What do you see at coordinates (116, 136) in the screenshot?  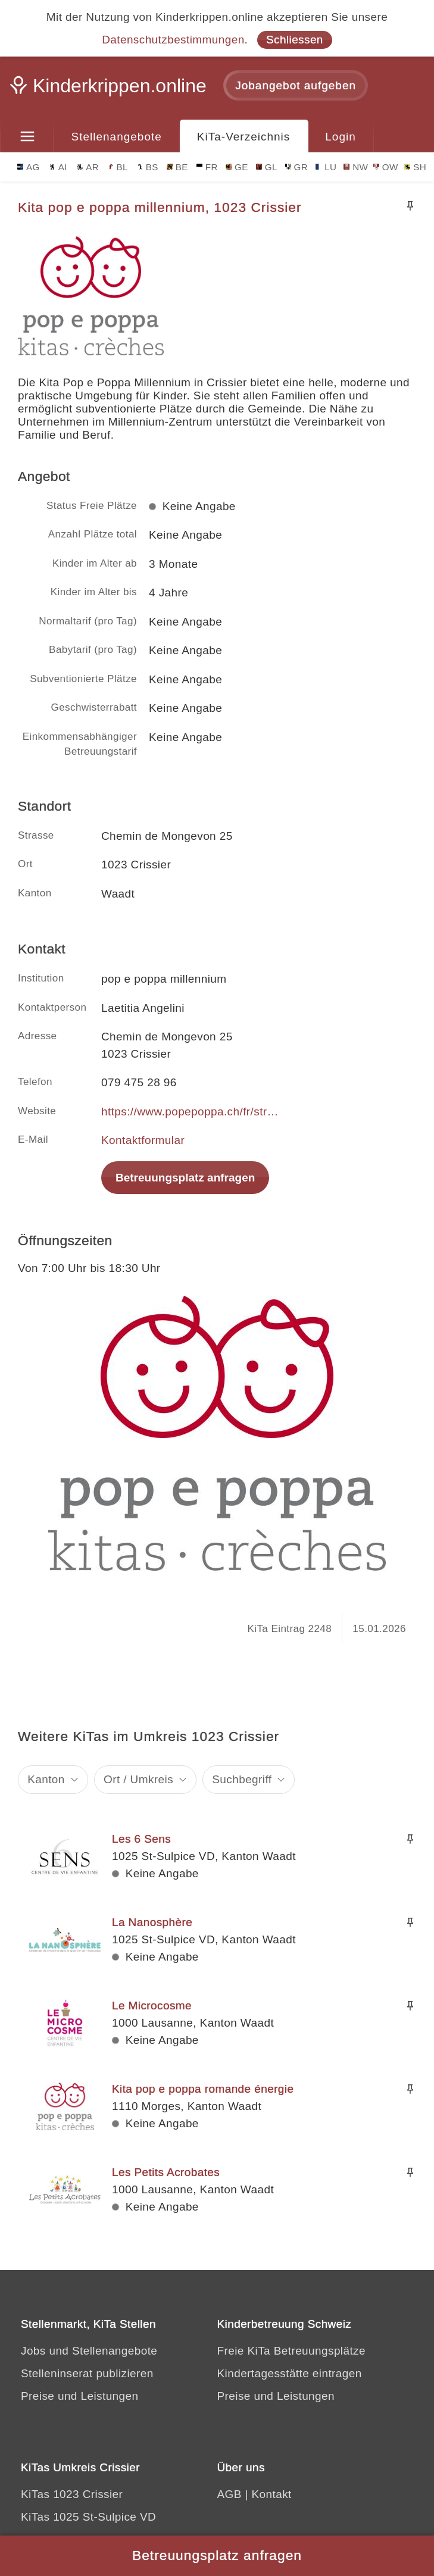 I see `Stellenangebote` at bounding box center [116, 136].